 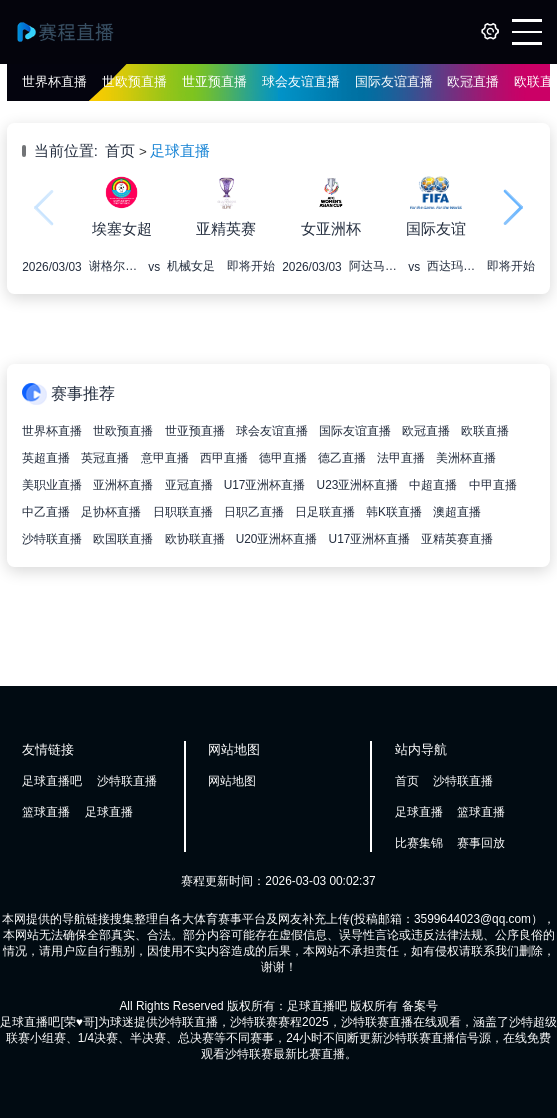 I want to click on 中甲直播, so click(x=493, y=485).